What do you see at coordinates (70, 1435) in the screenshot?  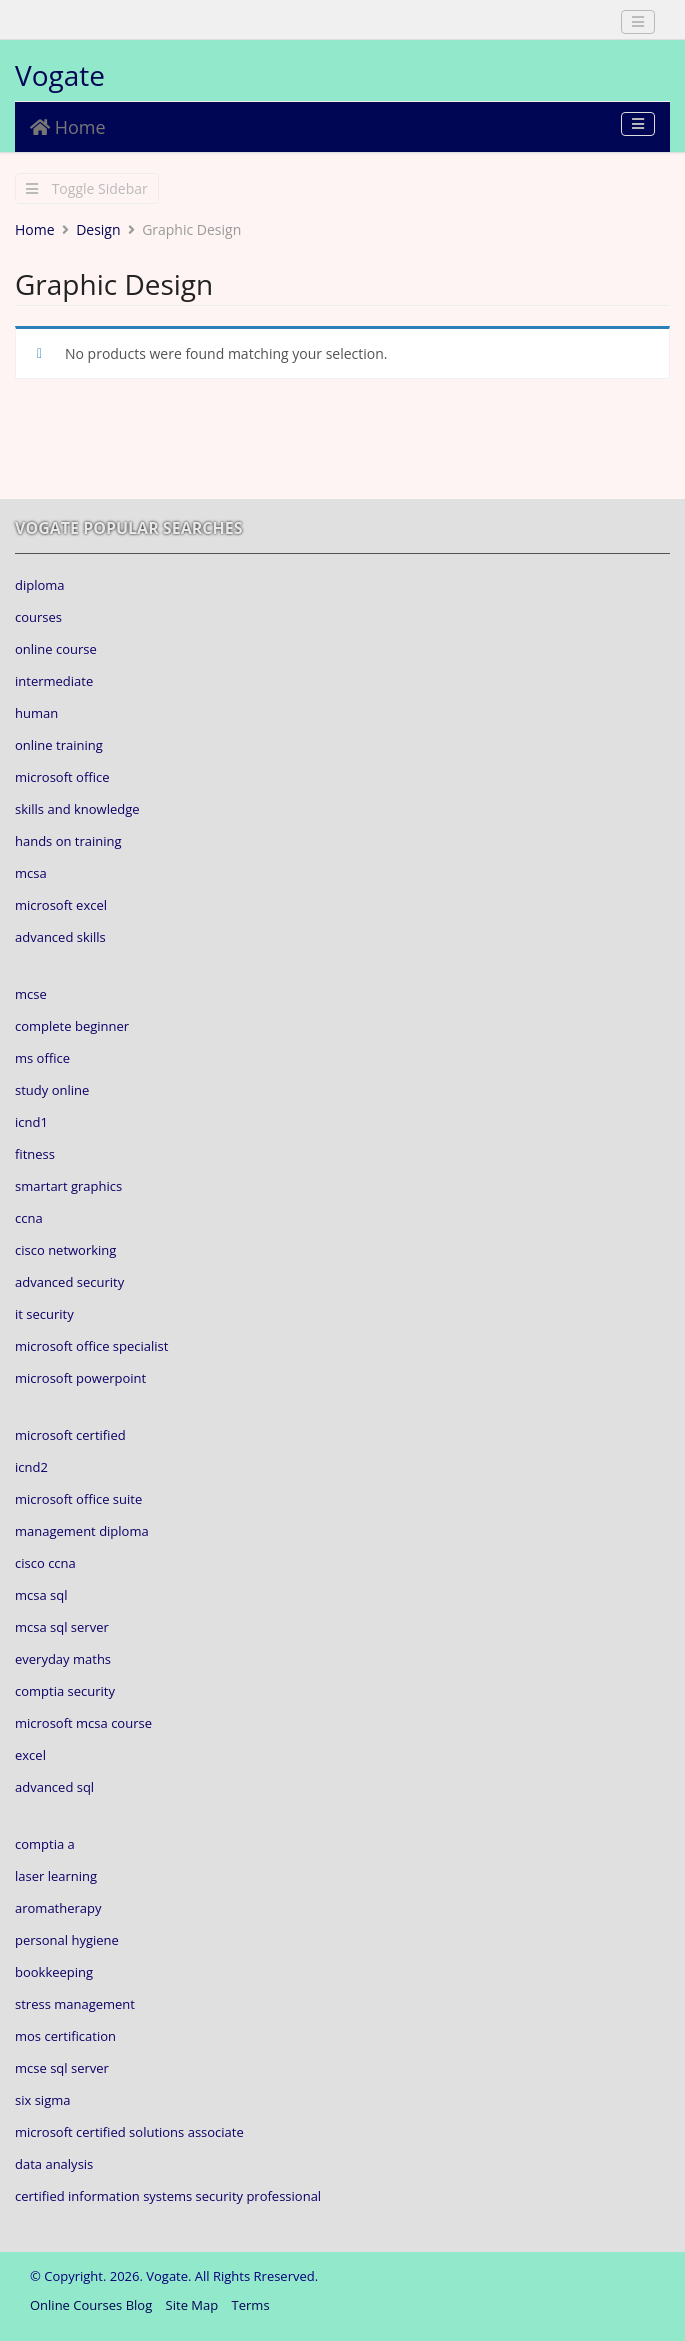 I see `microsoft certified` at bounding box center [70, 1435].